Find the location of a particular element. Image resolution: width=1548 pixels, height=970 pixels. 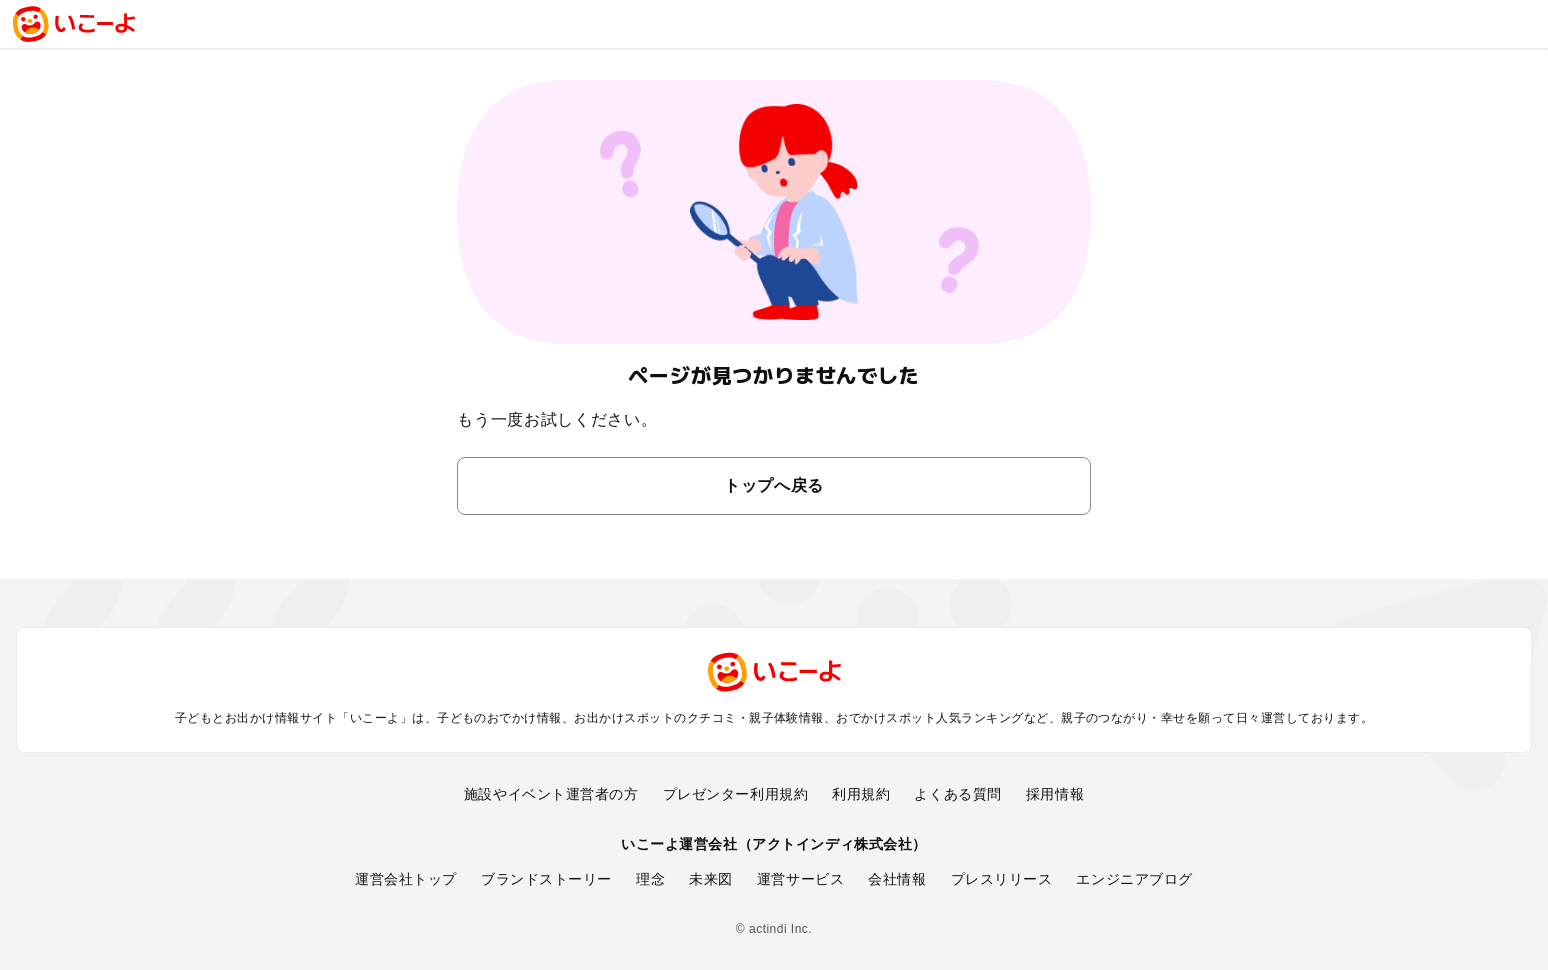

未来図 is located at coordinates (711, 879).